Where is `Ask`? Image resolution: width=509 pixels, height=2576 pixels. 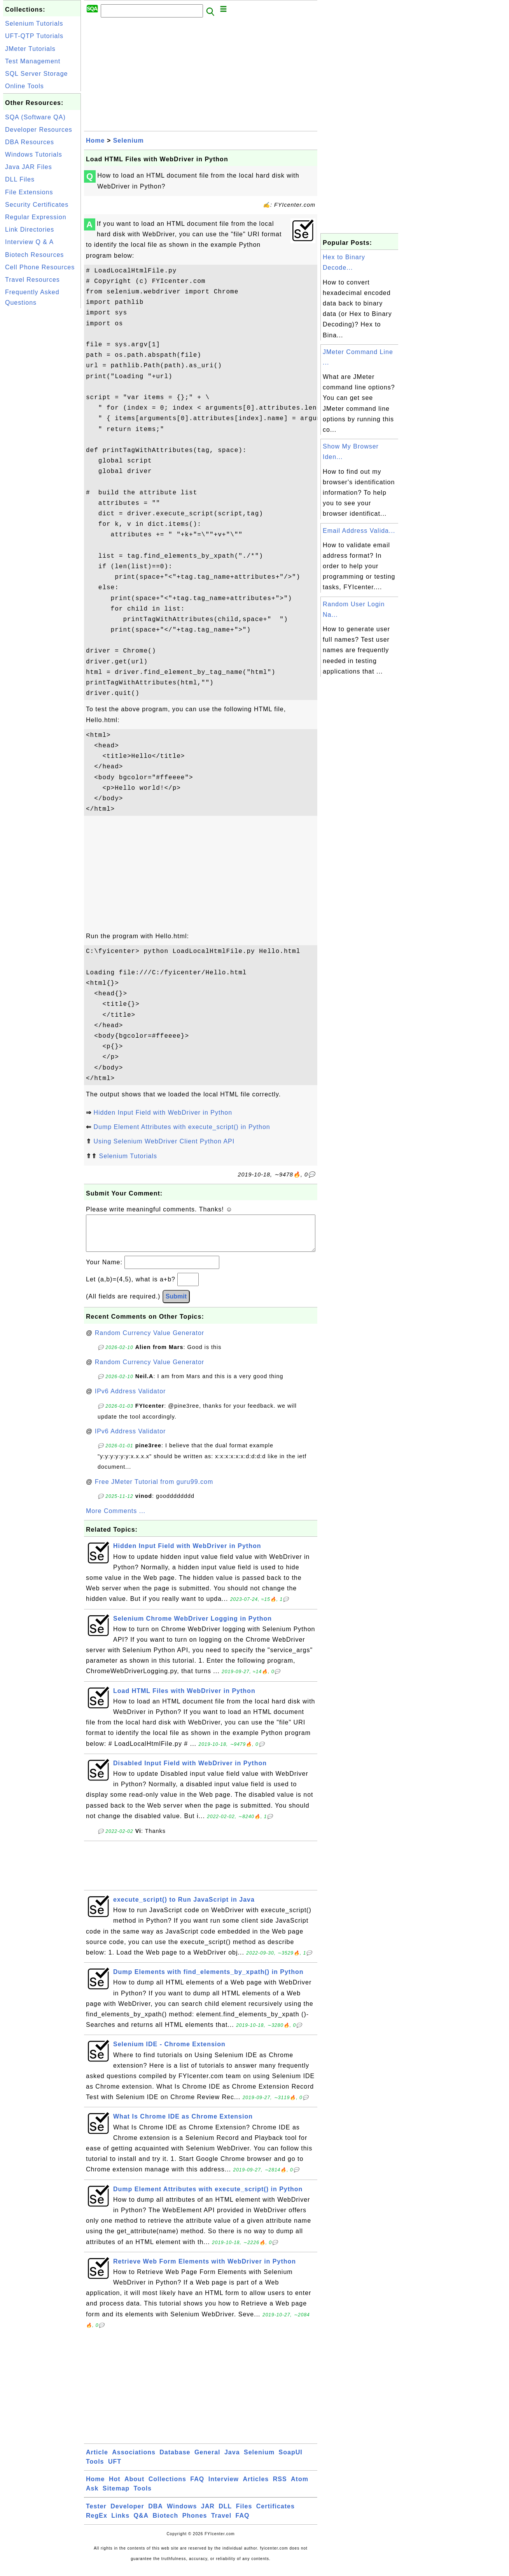 Ask is located at coordinates (92, 2496).